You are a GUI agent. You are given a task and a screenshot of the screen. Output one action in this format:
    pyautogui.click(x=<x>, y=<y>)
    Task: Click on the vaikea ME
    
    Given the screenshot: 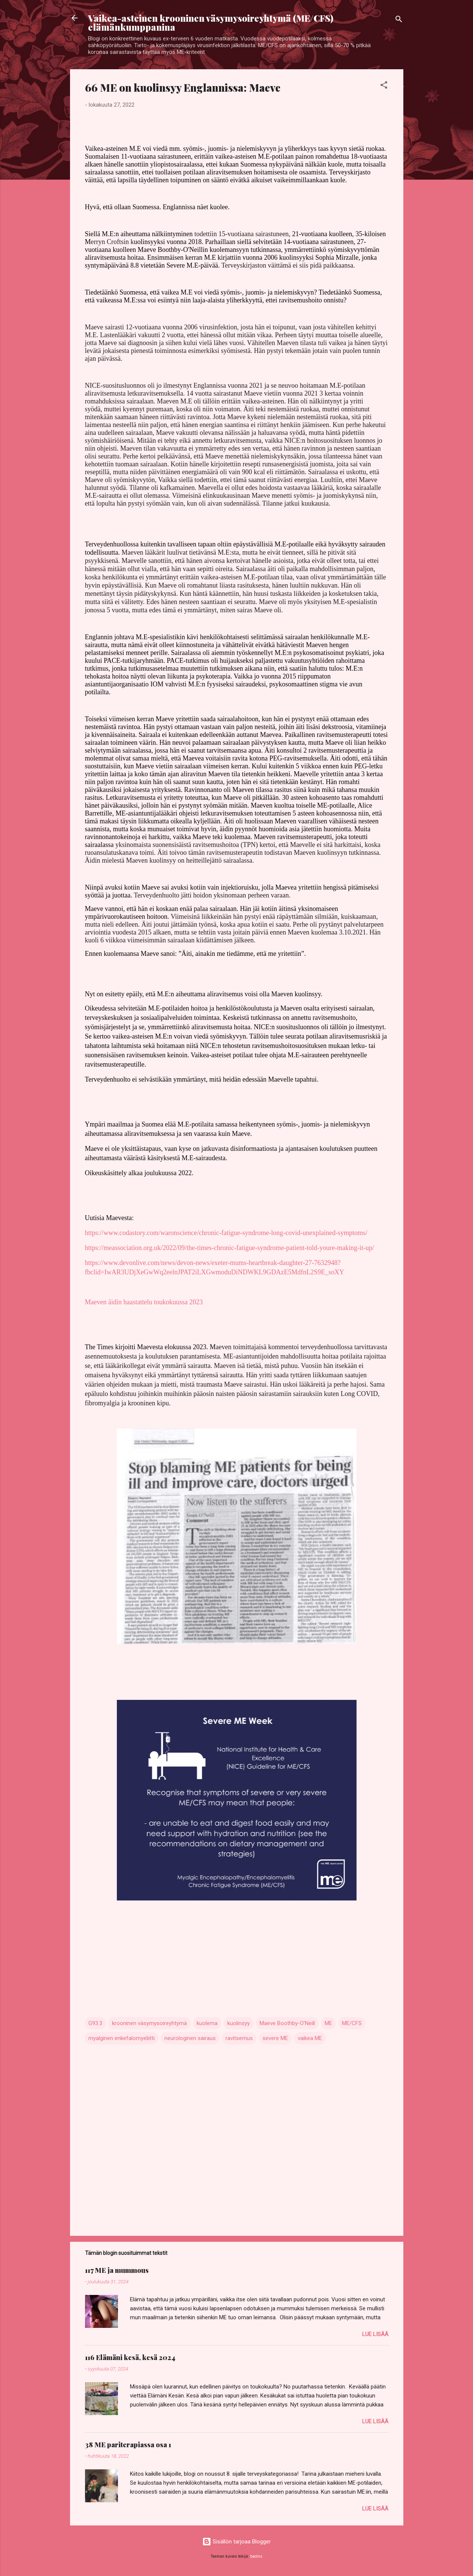 What is the action you would take?
    pyautogui.click(x=310, y=2038)
    